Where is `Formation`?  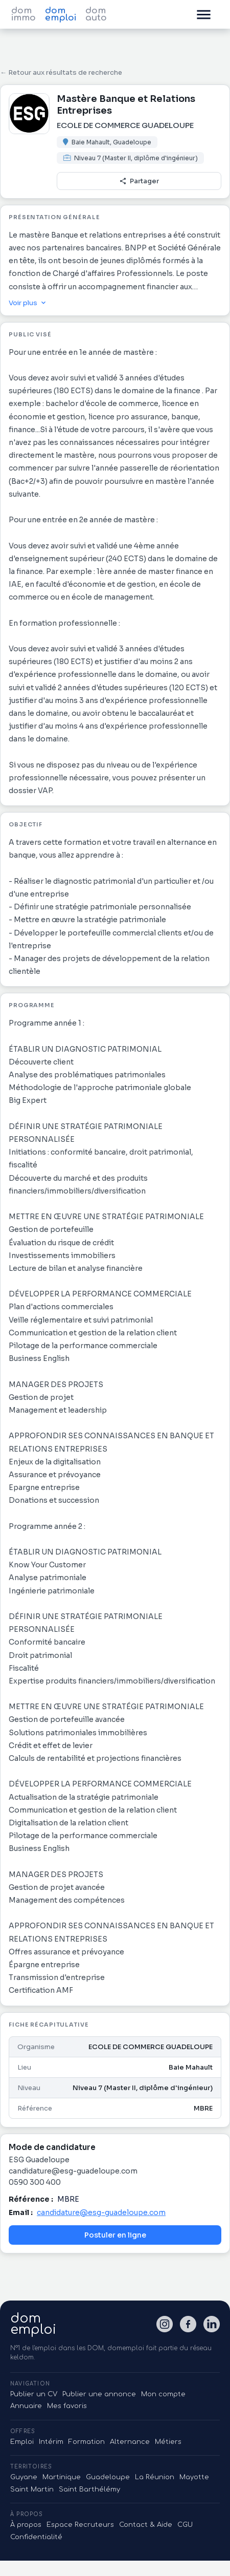
Formation is located at coordinates (86, 2441).